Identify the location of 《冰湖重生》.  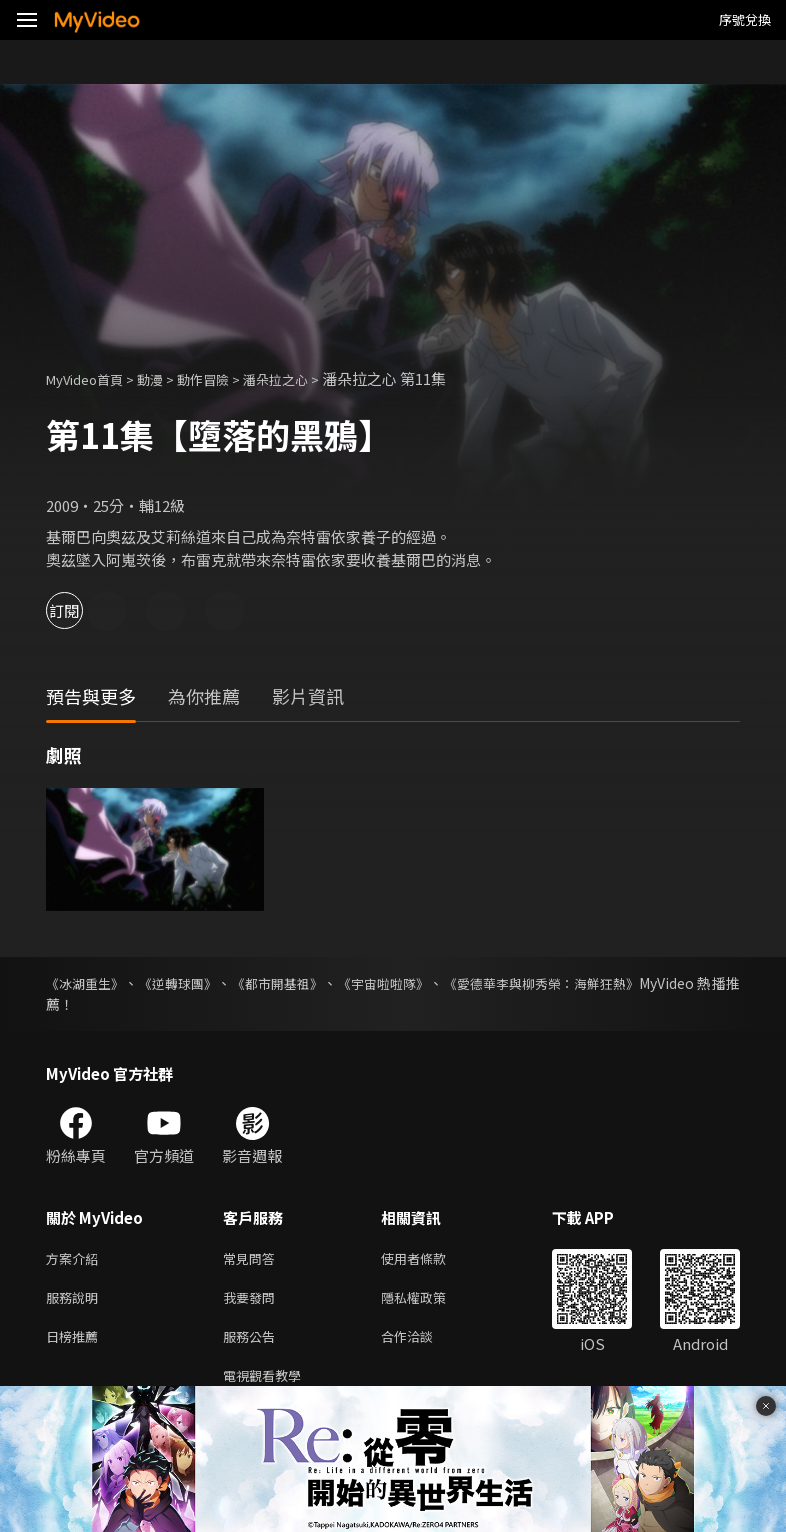
(88, 983).